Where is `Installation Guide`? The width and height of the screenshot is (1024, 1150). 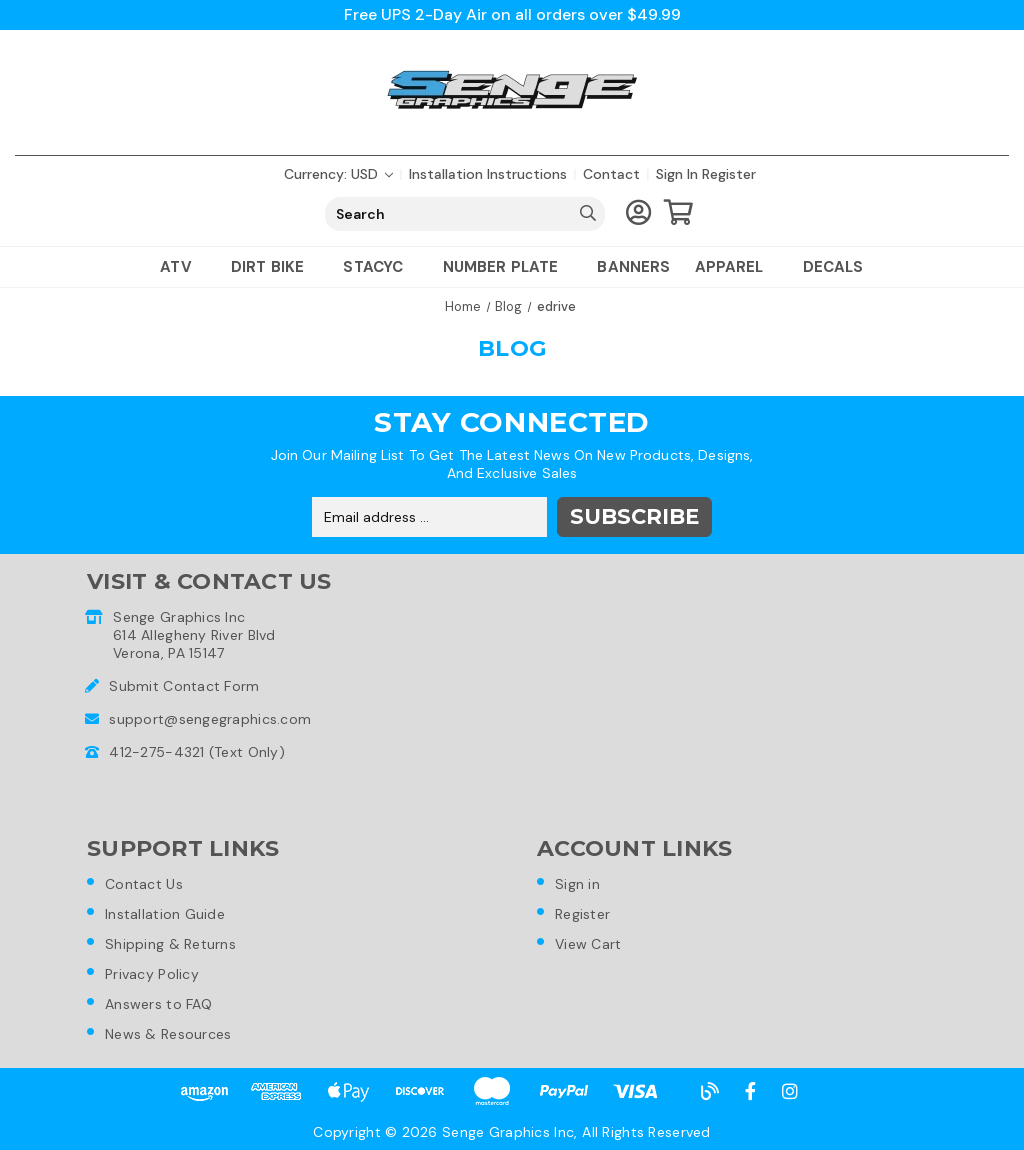
Installation Guide is located at coordinates (165, 914).